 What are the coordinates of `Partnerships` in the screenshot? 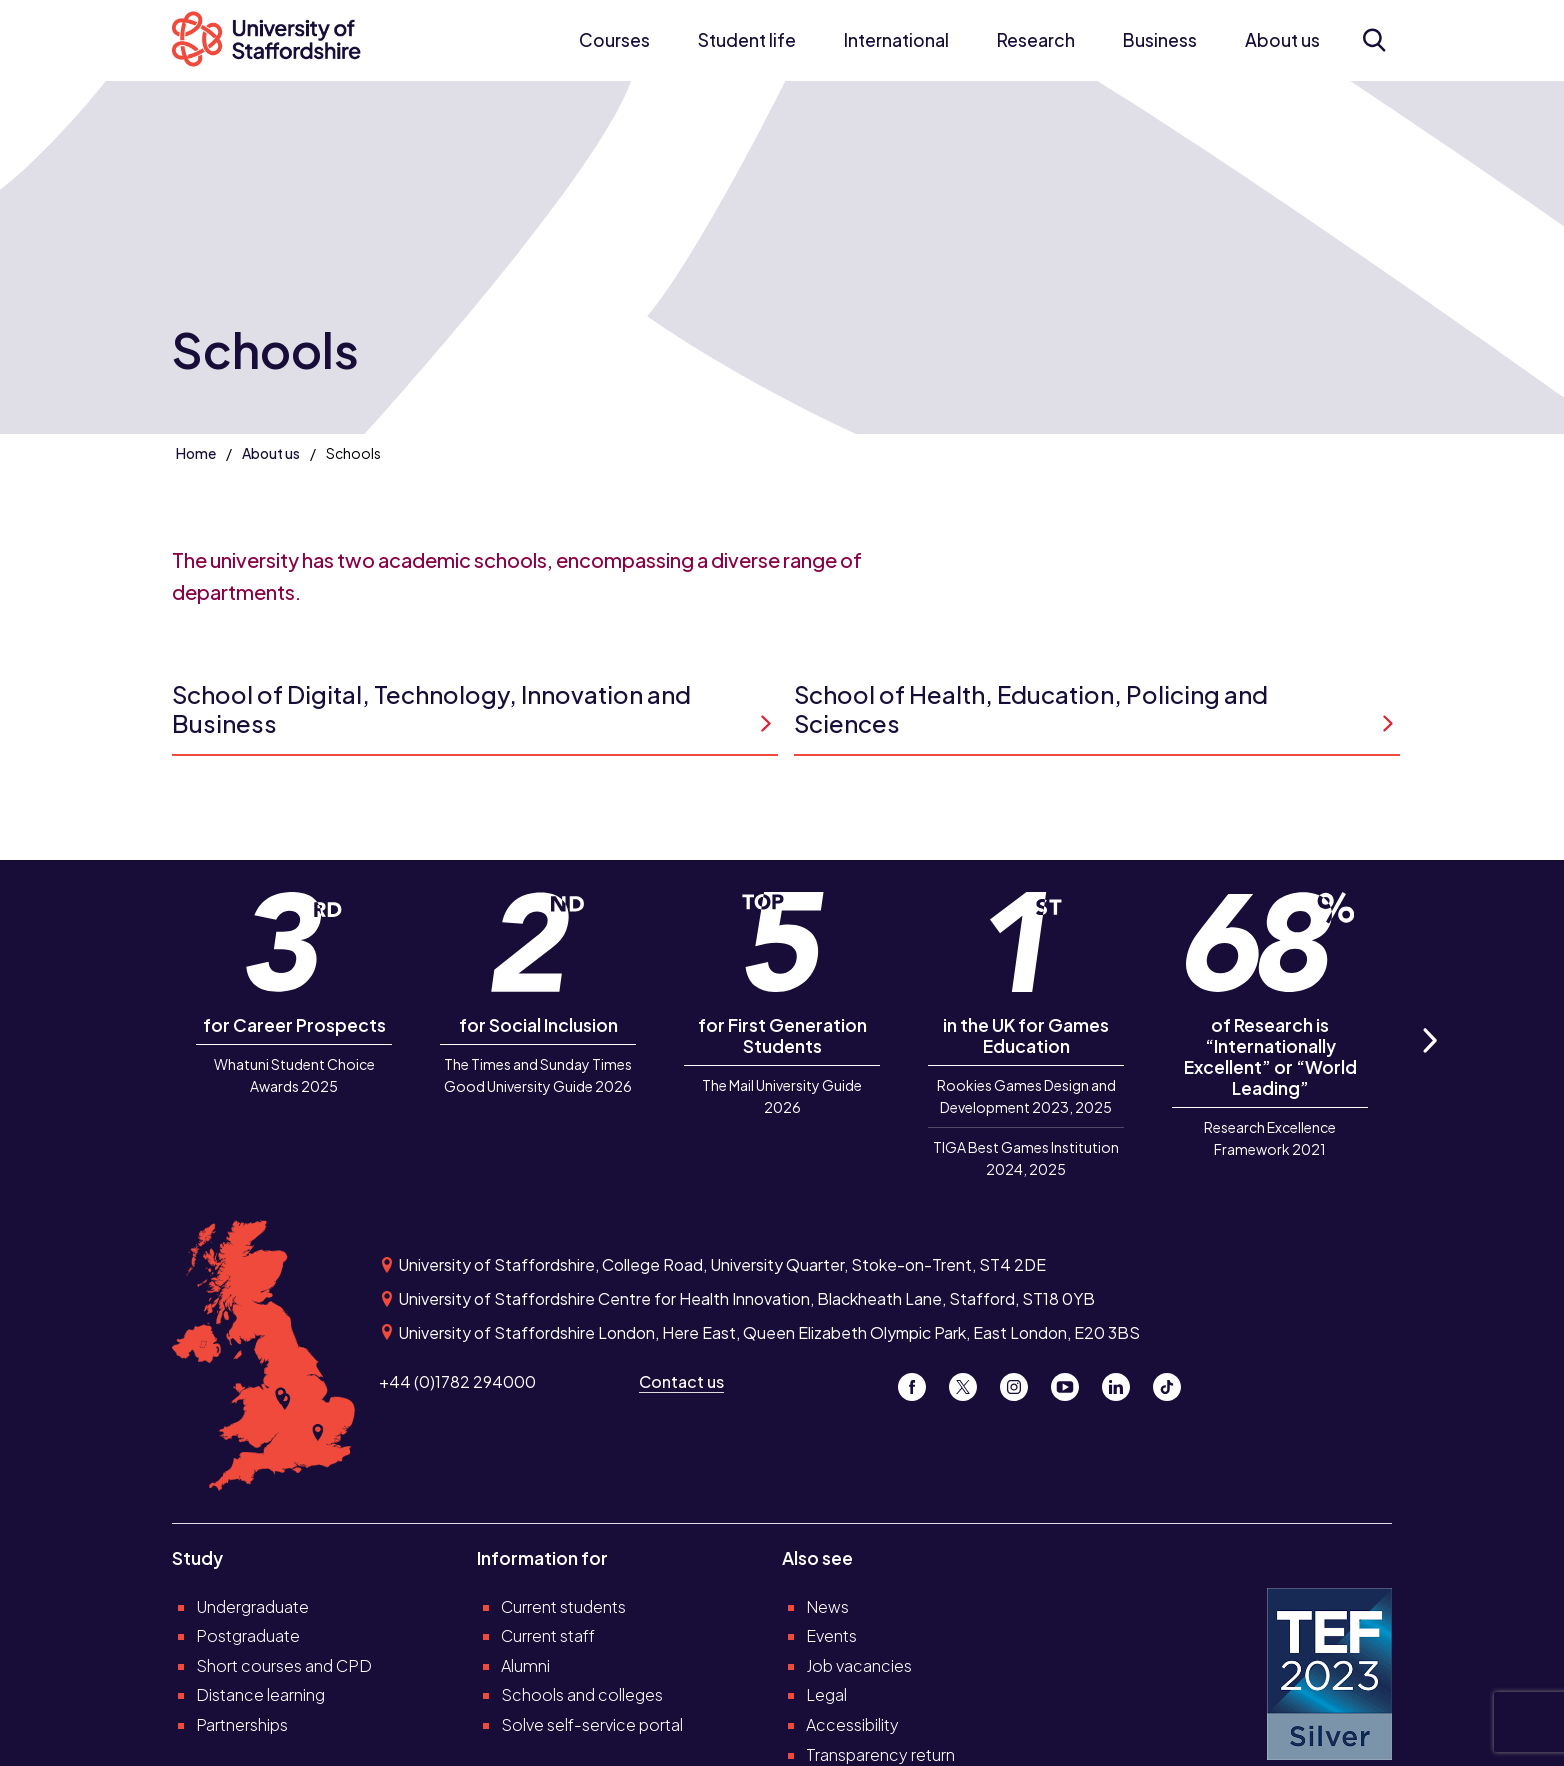 It's located at (242, 1724).